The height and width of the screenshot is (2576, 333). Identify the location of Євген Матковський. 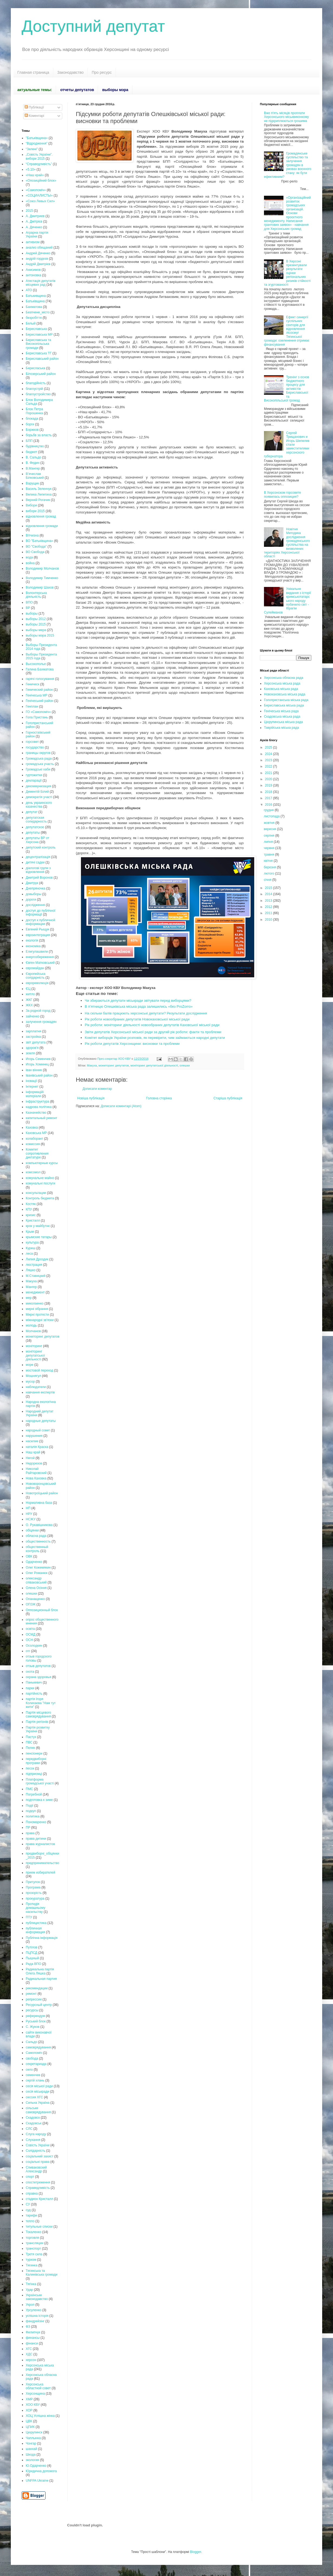
(40, 963).